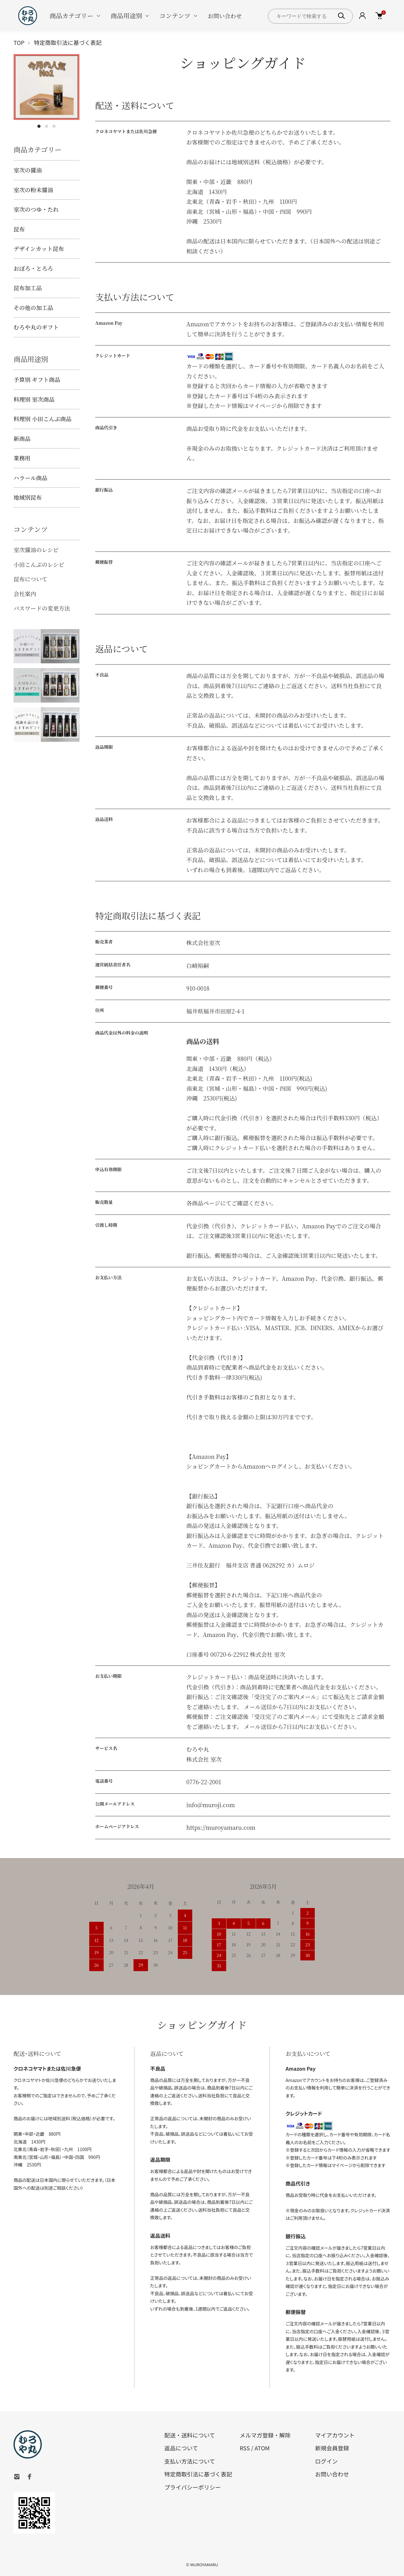 Image resolution: width=404 pixels, height=2576 pixels. Describe the element at coordinates (262, 2448) in the screenshot. I see `ATOM` at that location.